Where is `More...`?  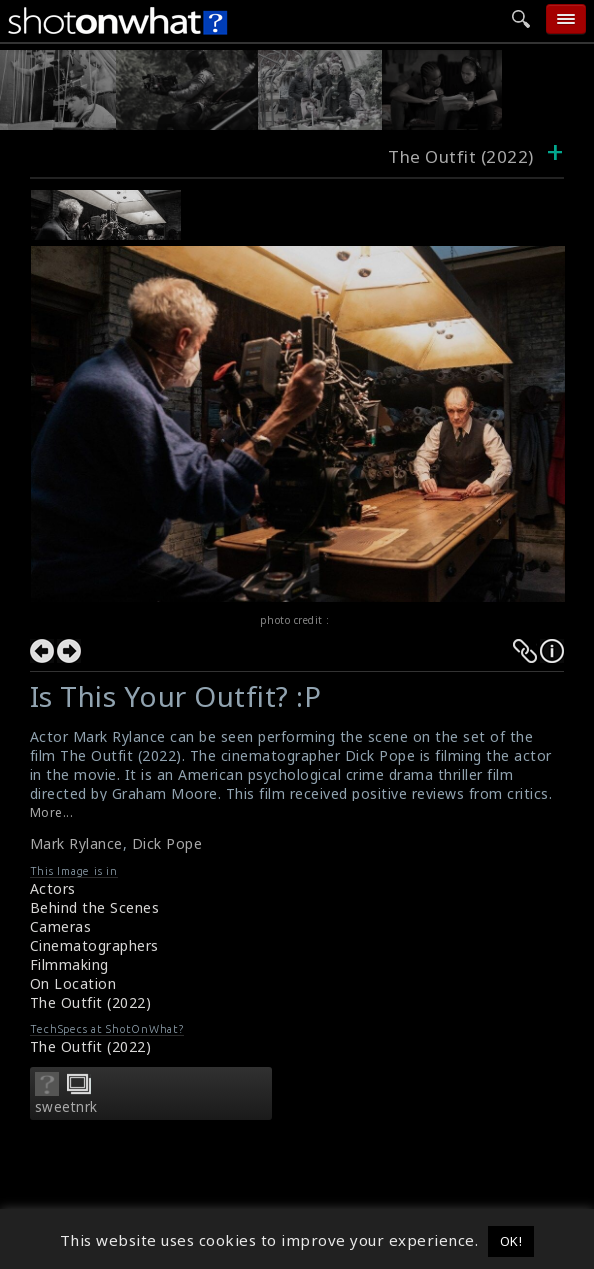 More... is located at coordinates (52, 812).